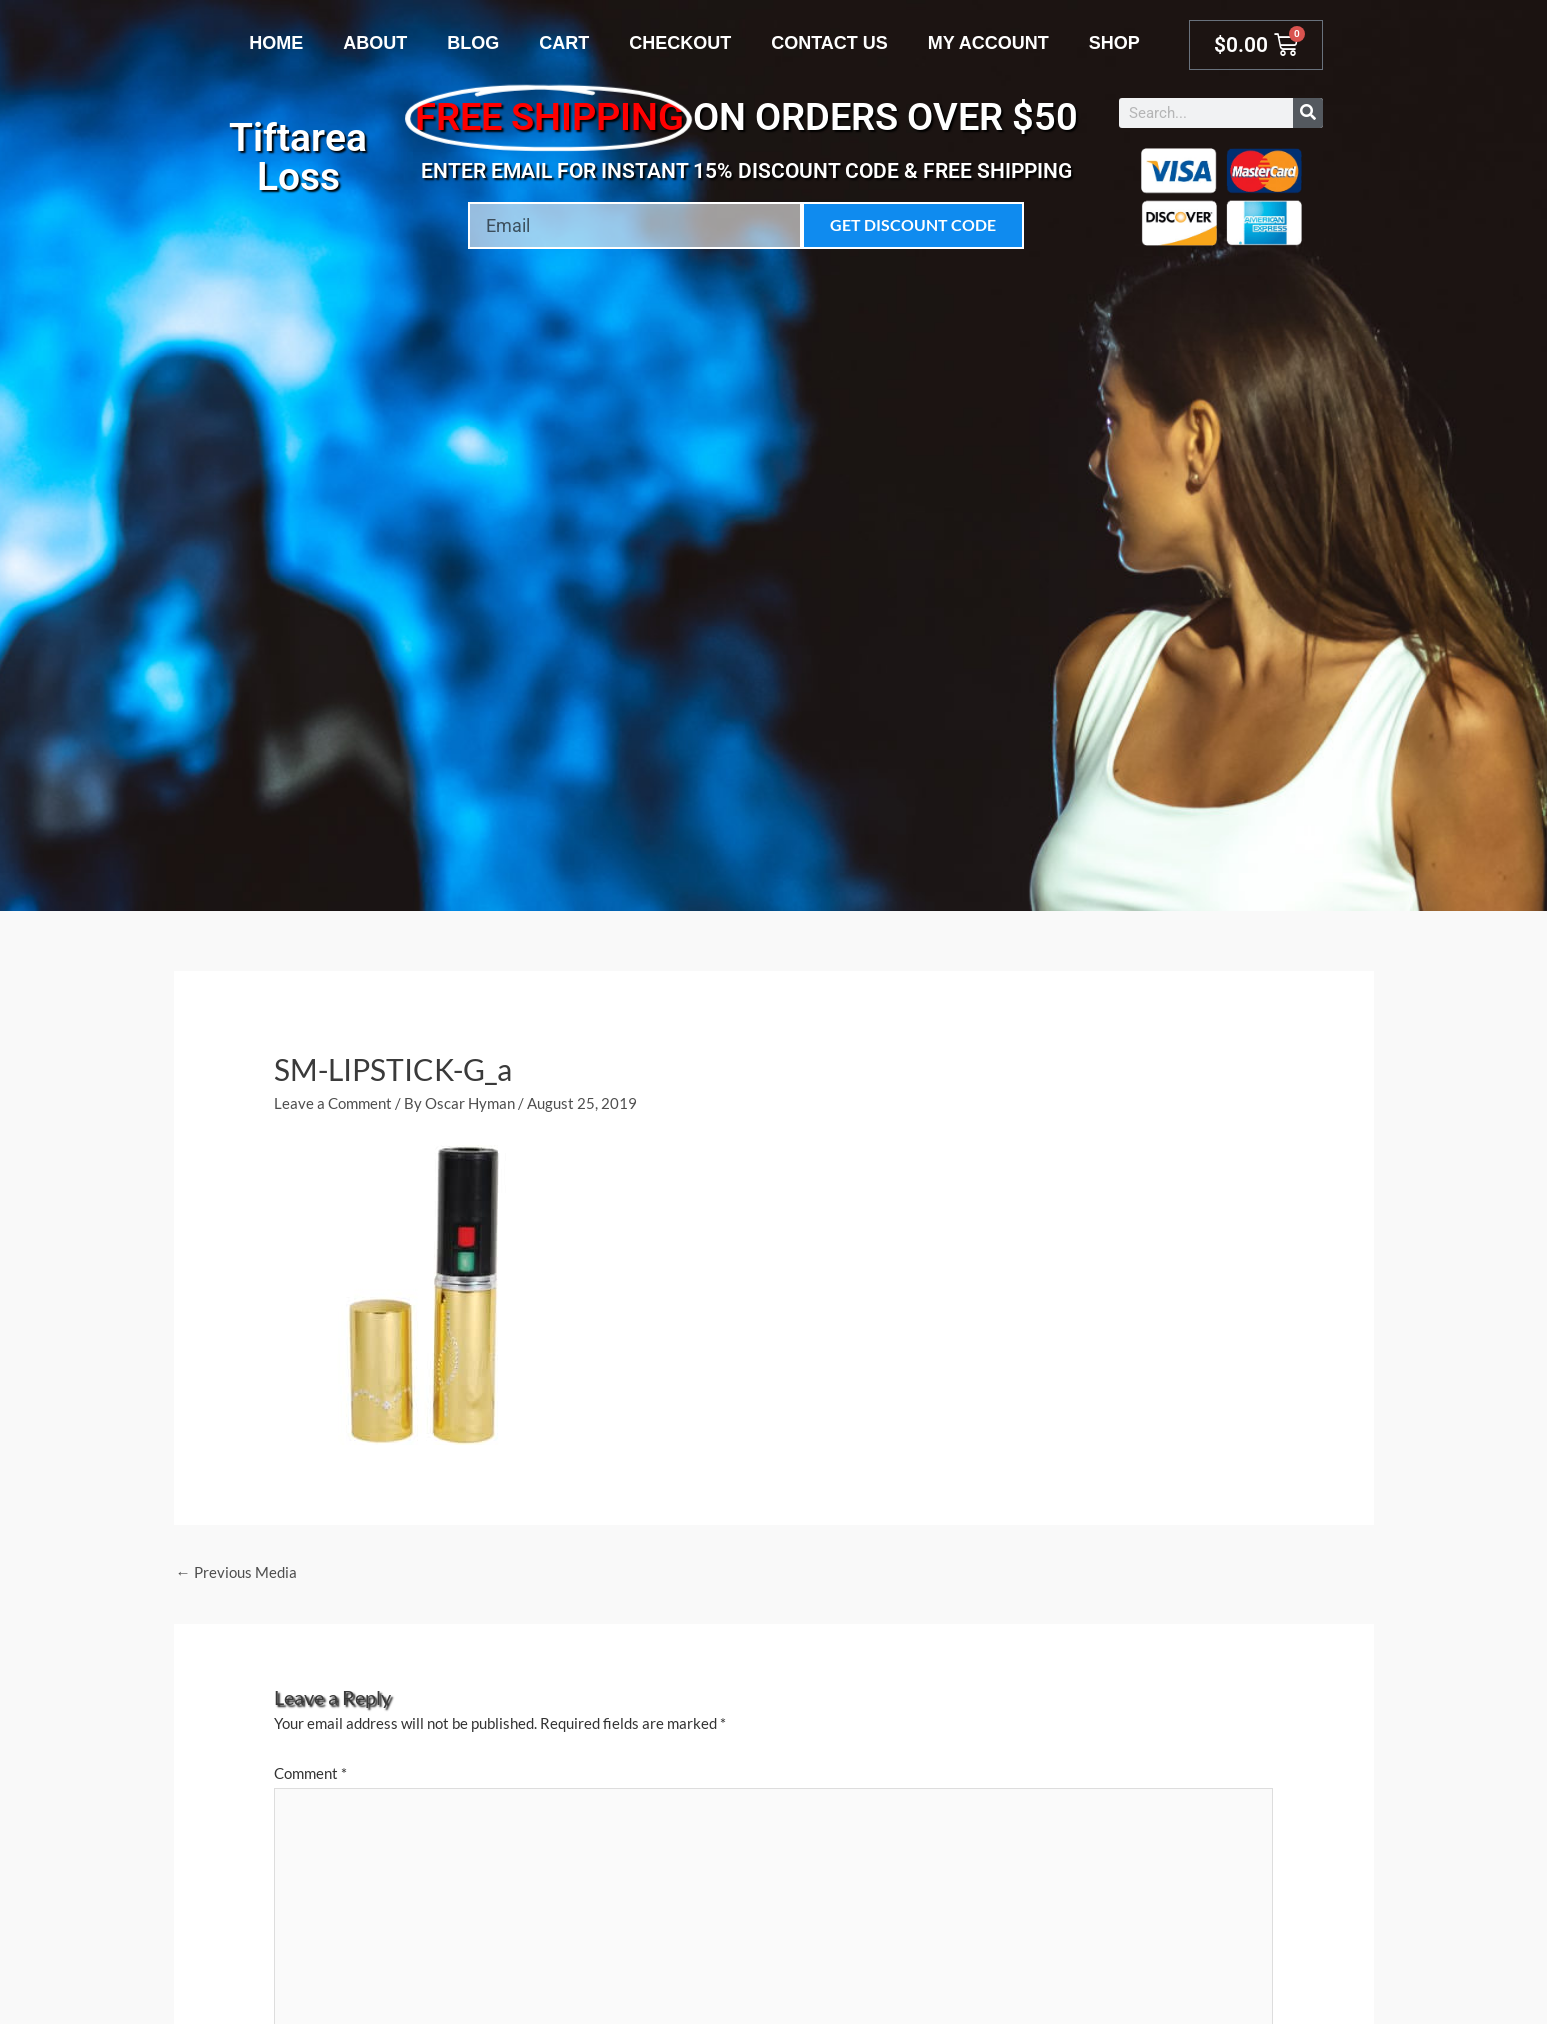 This screenshot has width=1547, height=2024. I want to click on About, so click(375, 43).